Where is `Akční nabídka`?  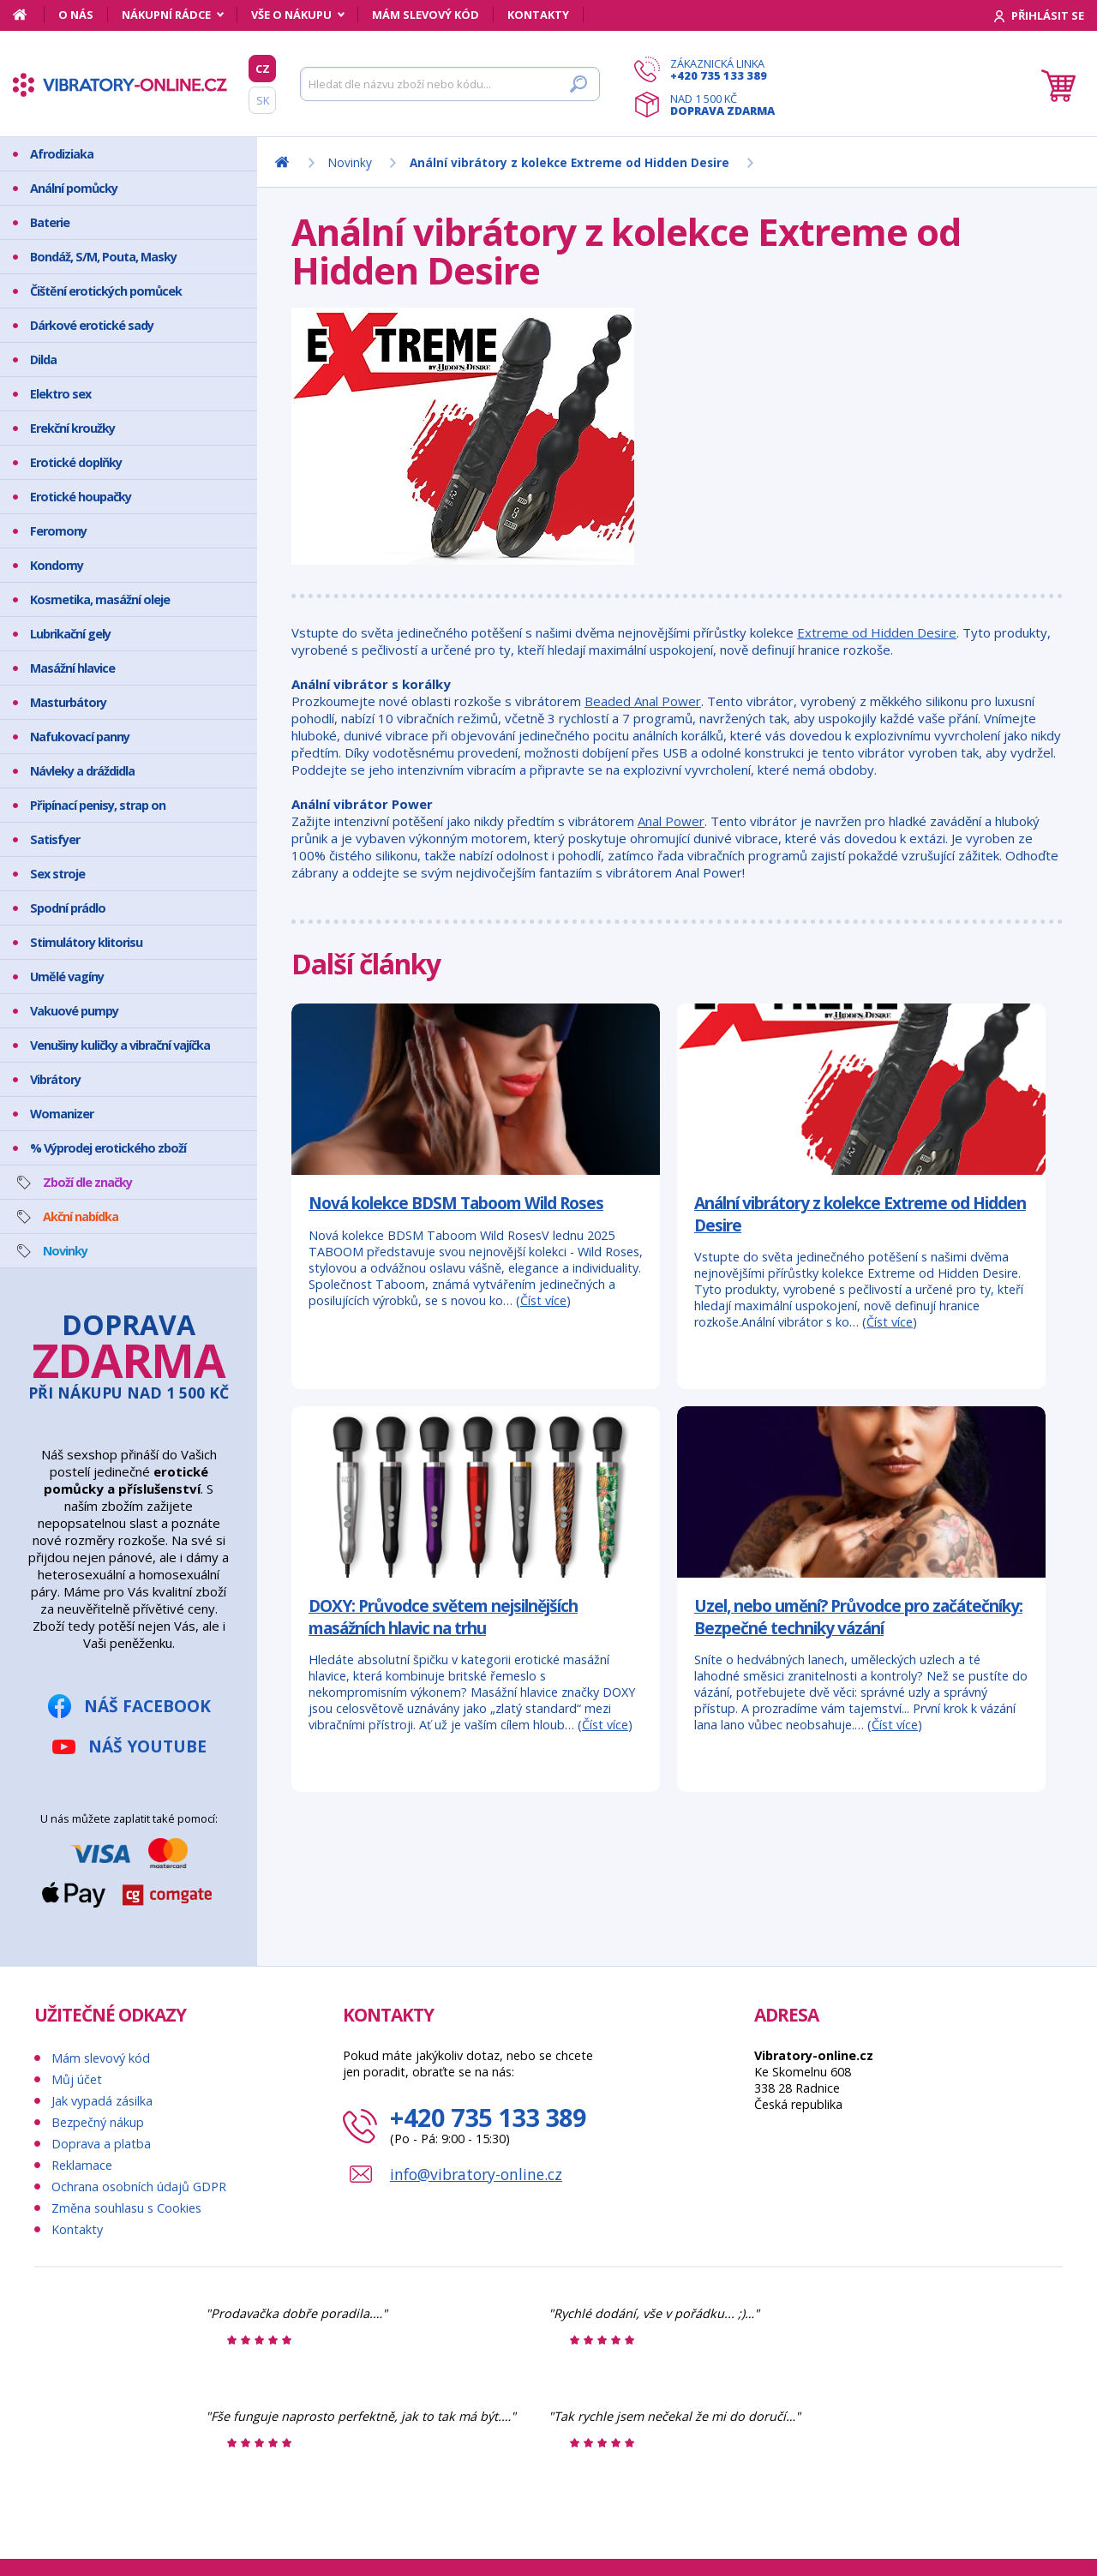 Akční nabídka is located at coordinates (80, 1216).